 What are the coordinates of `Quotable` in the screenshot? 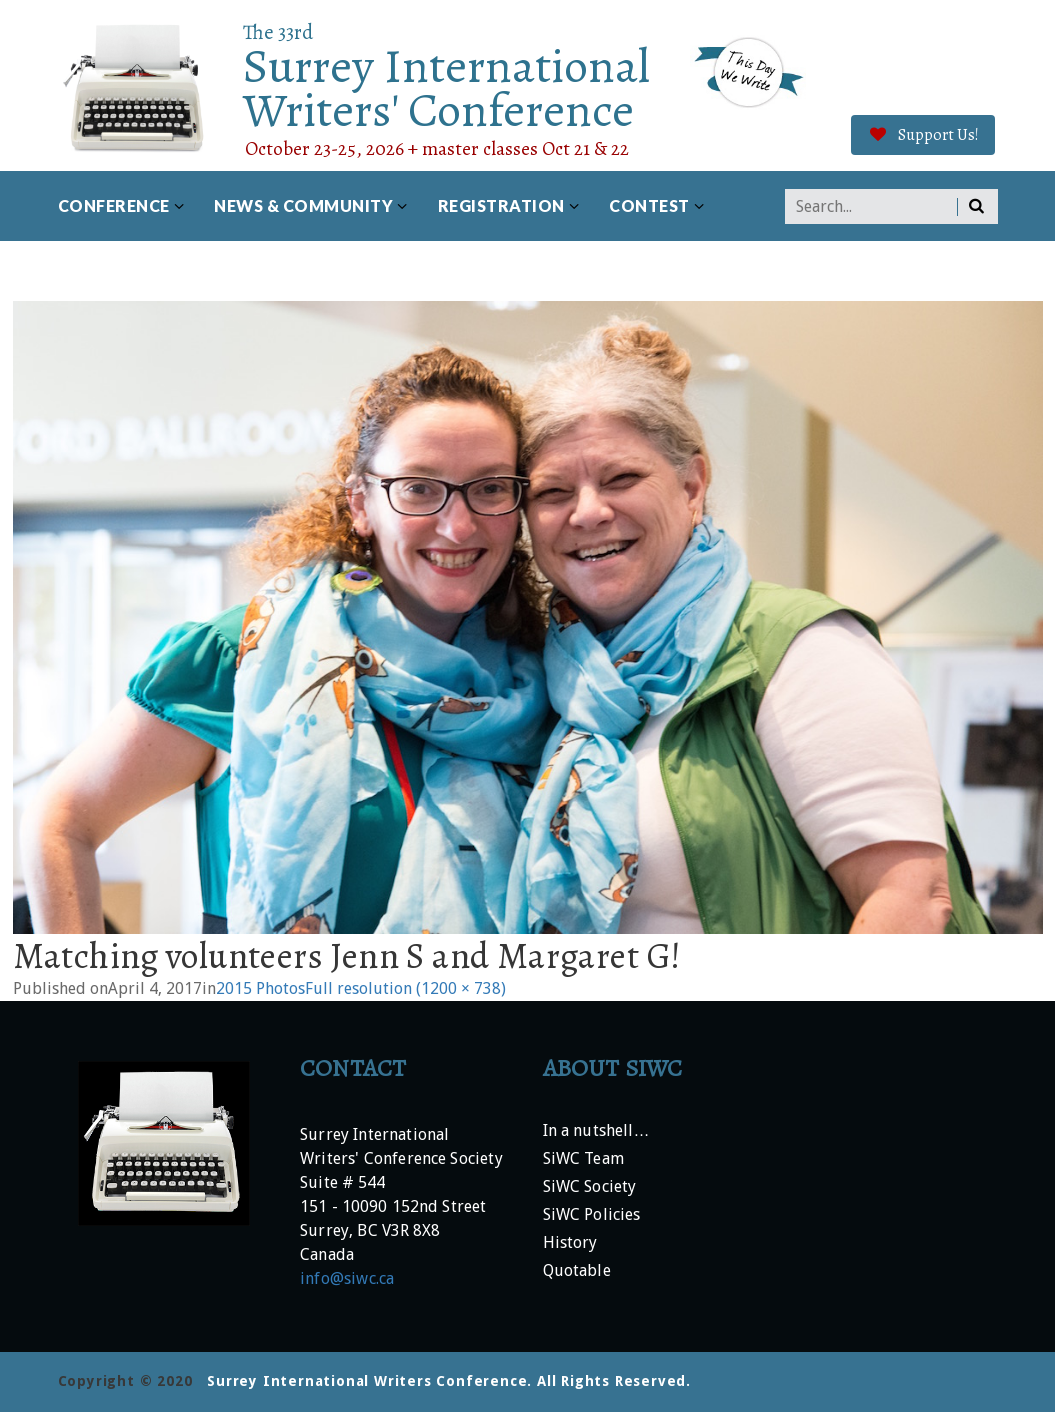 It's located at (577, 1271).